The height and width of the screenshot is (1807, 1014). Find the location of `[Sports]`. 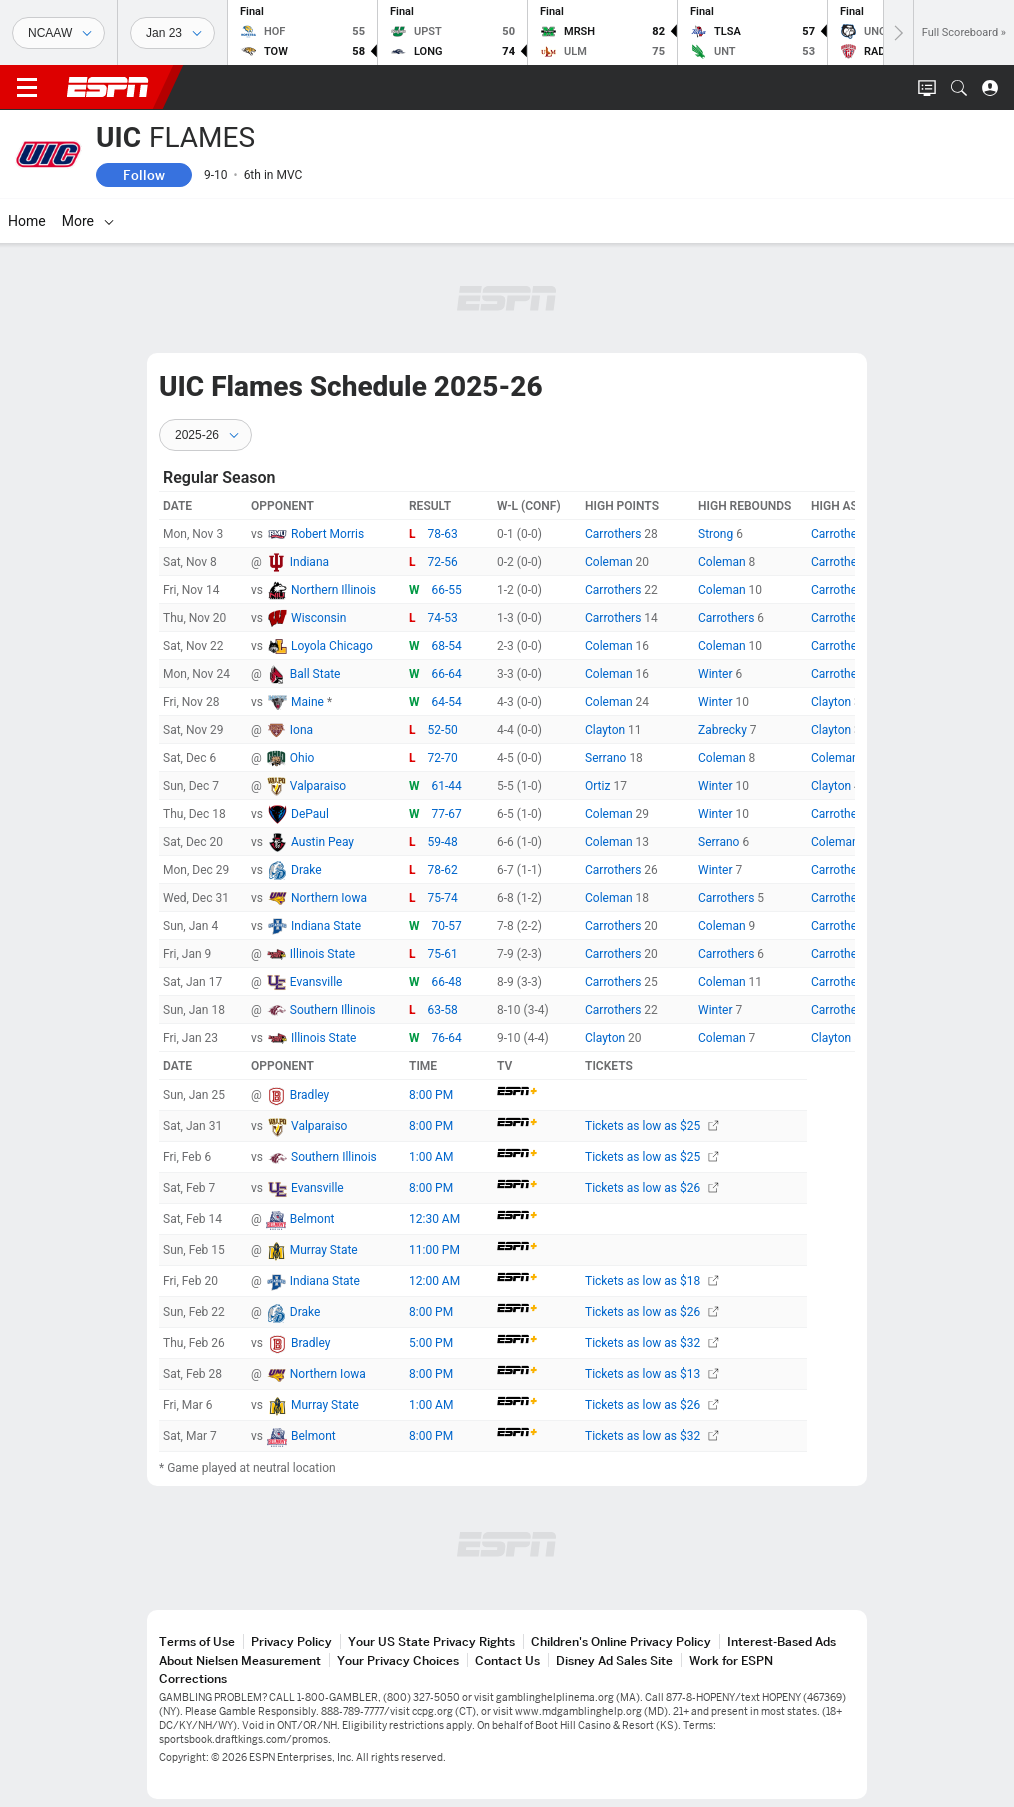

[Sports] is located at coordinates (58, 33).